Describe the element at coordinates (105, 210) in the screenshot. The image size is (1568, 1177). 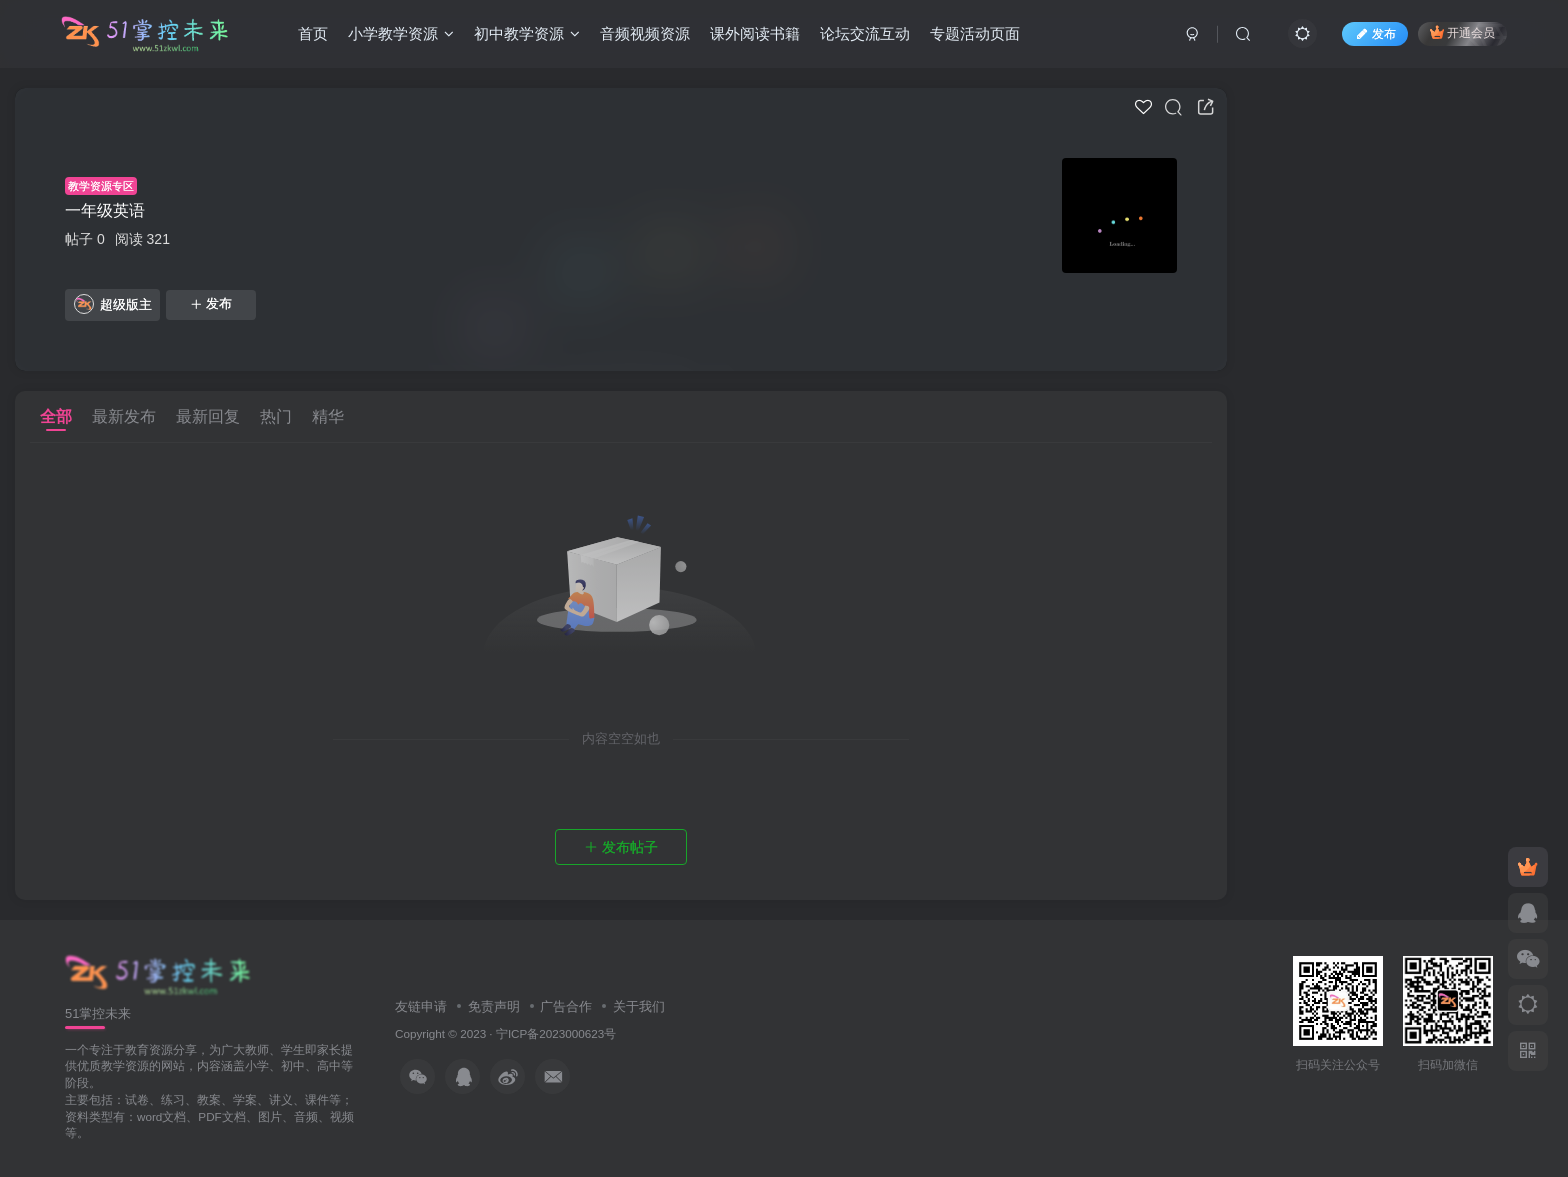
I see `一年级英语` at that location.